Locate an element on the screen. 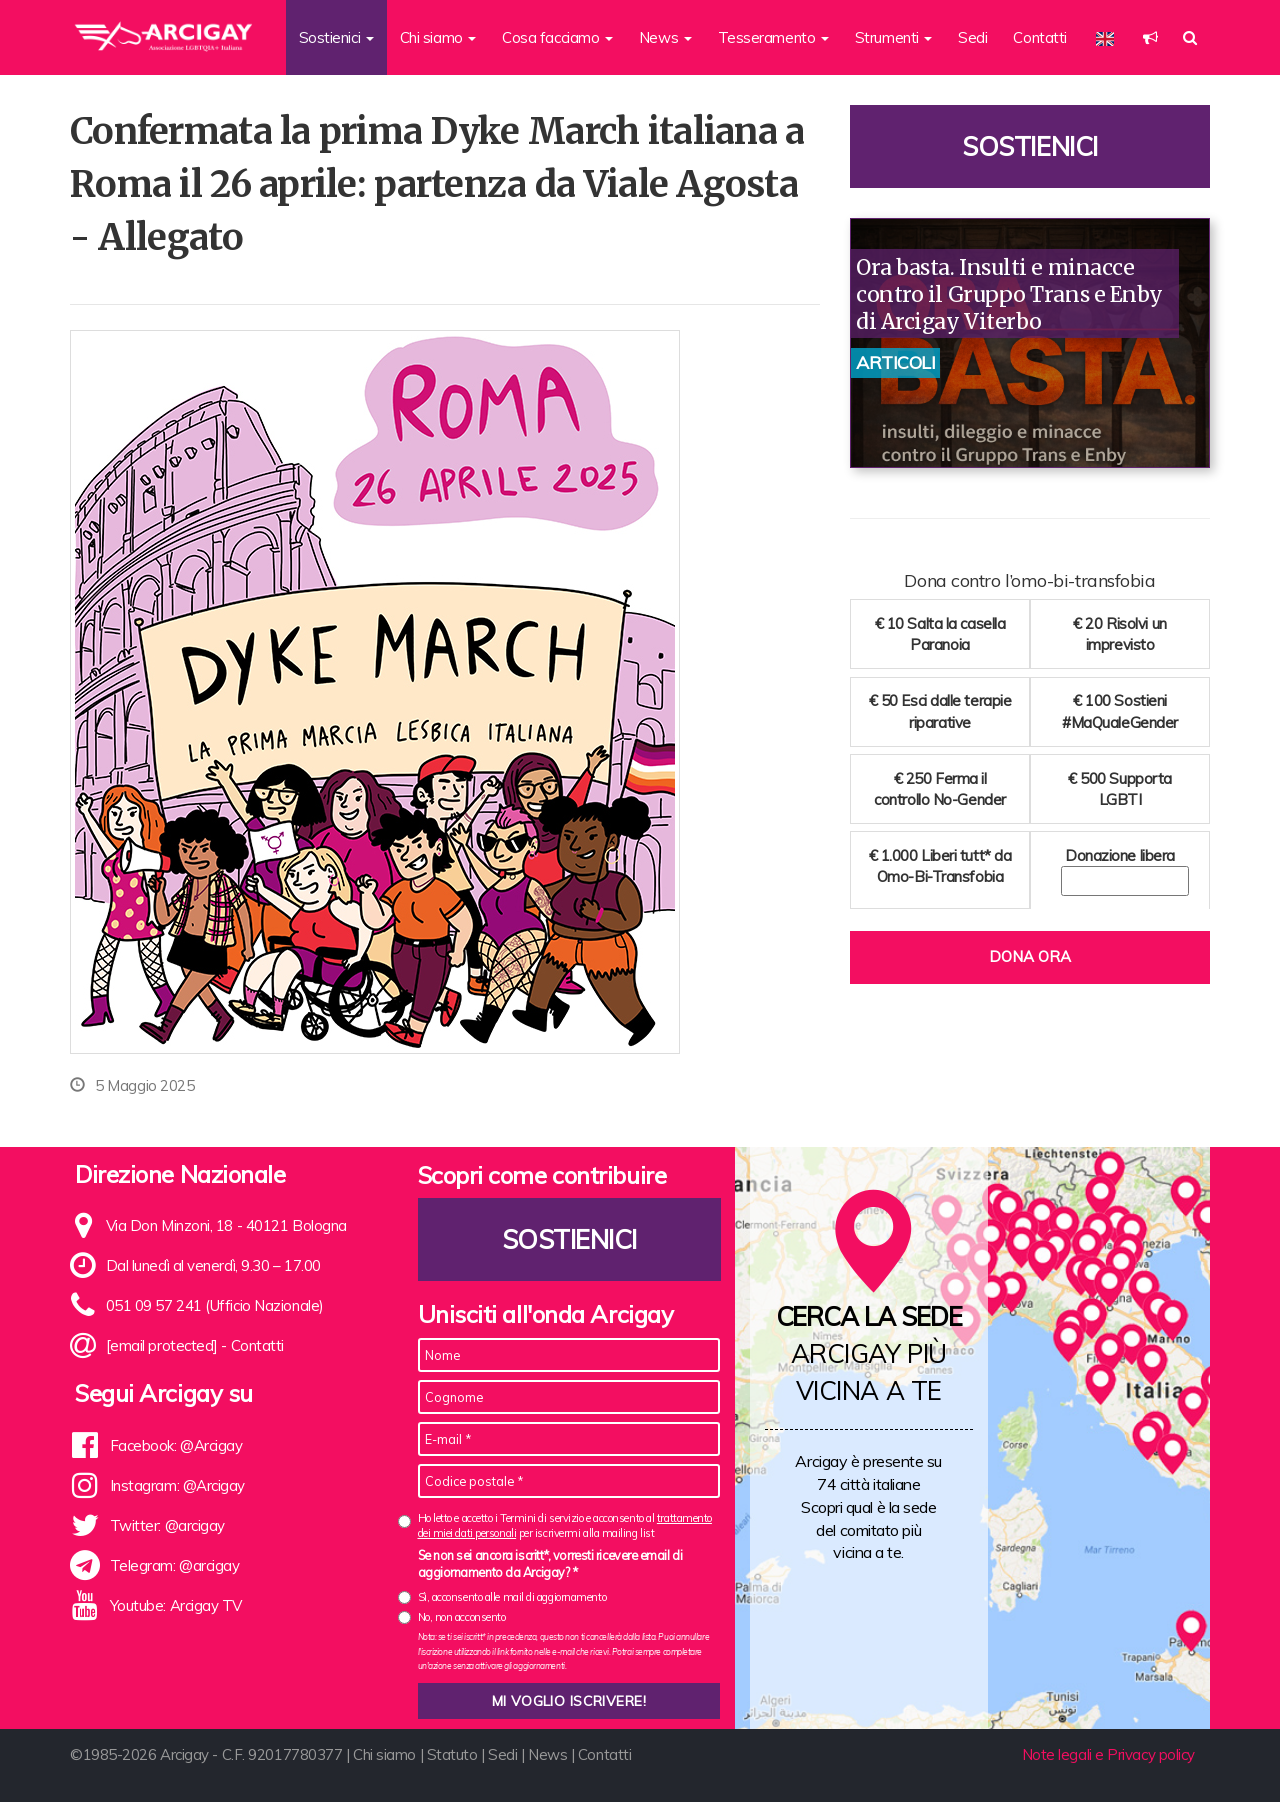 The height and width of the screenshot is (1802, 1280). Twitter: @arcigay is located at coordinates (167, 1525).